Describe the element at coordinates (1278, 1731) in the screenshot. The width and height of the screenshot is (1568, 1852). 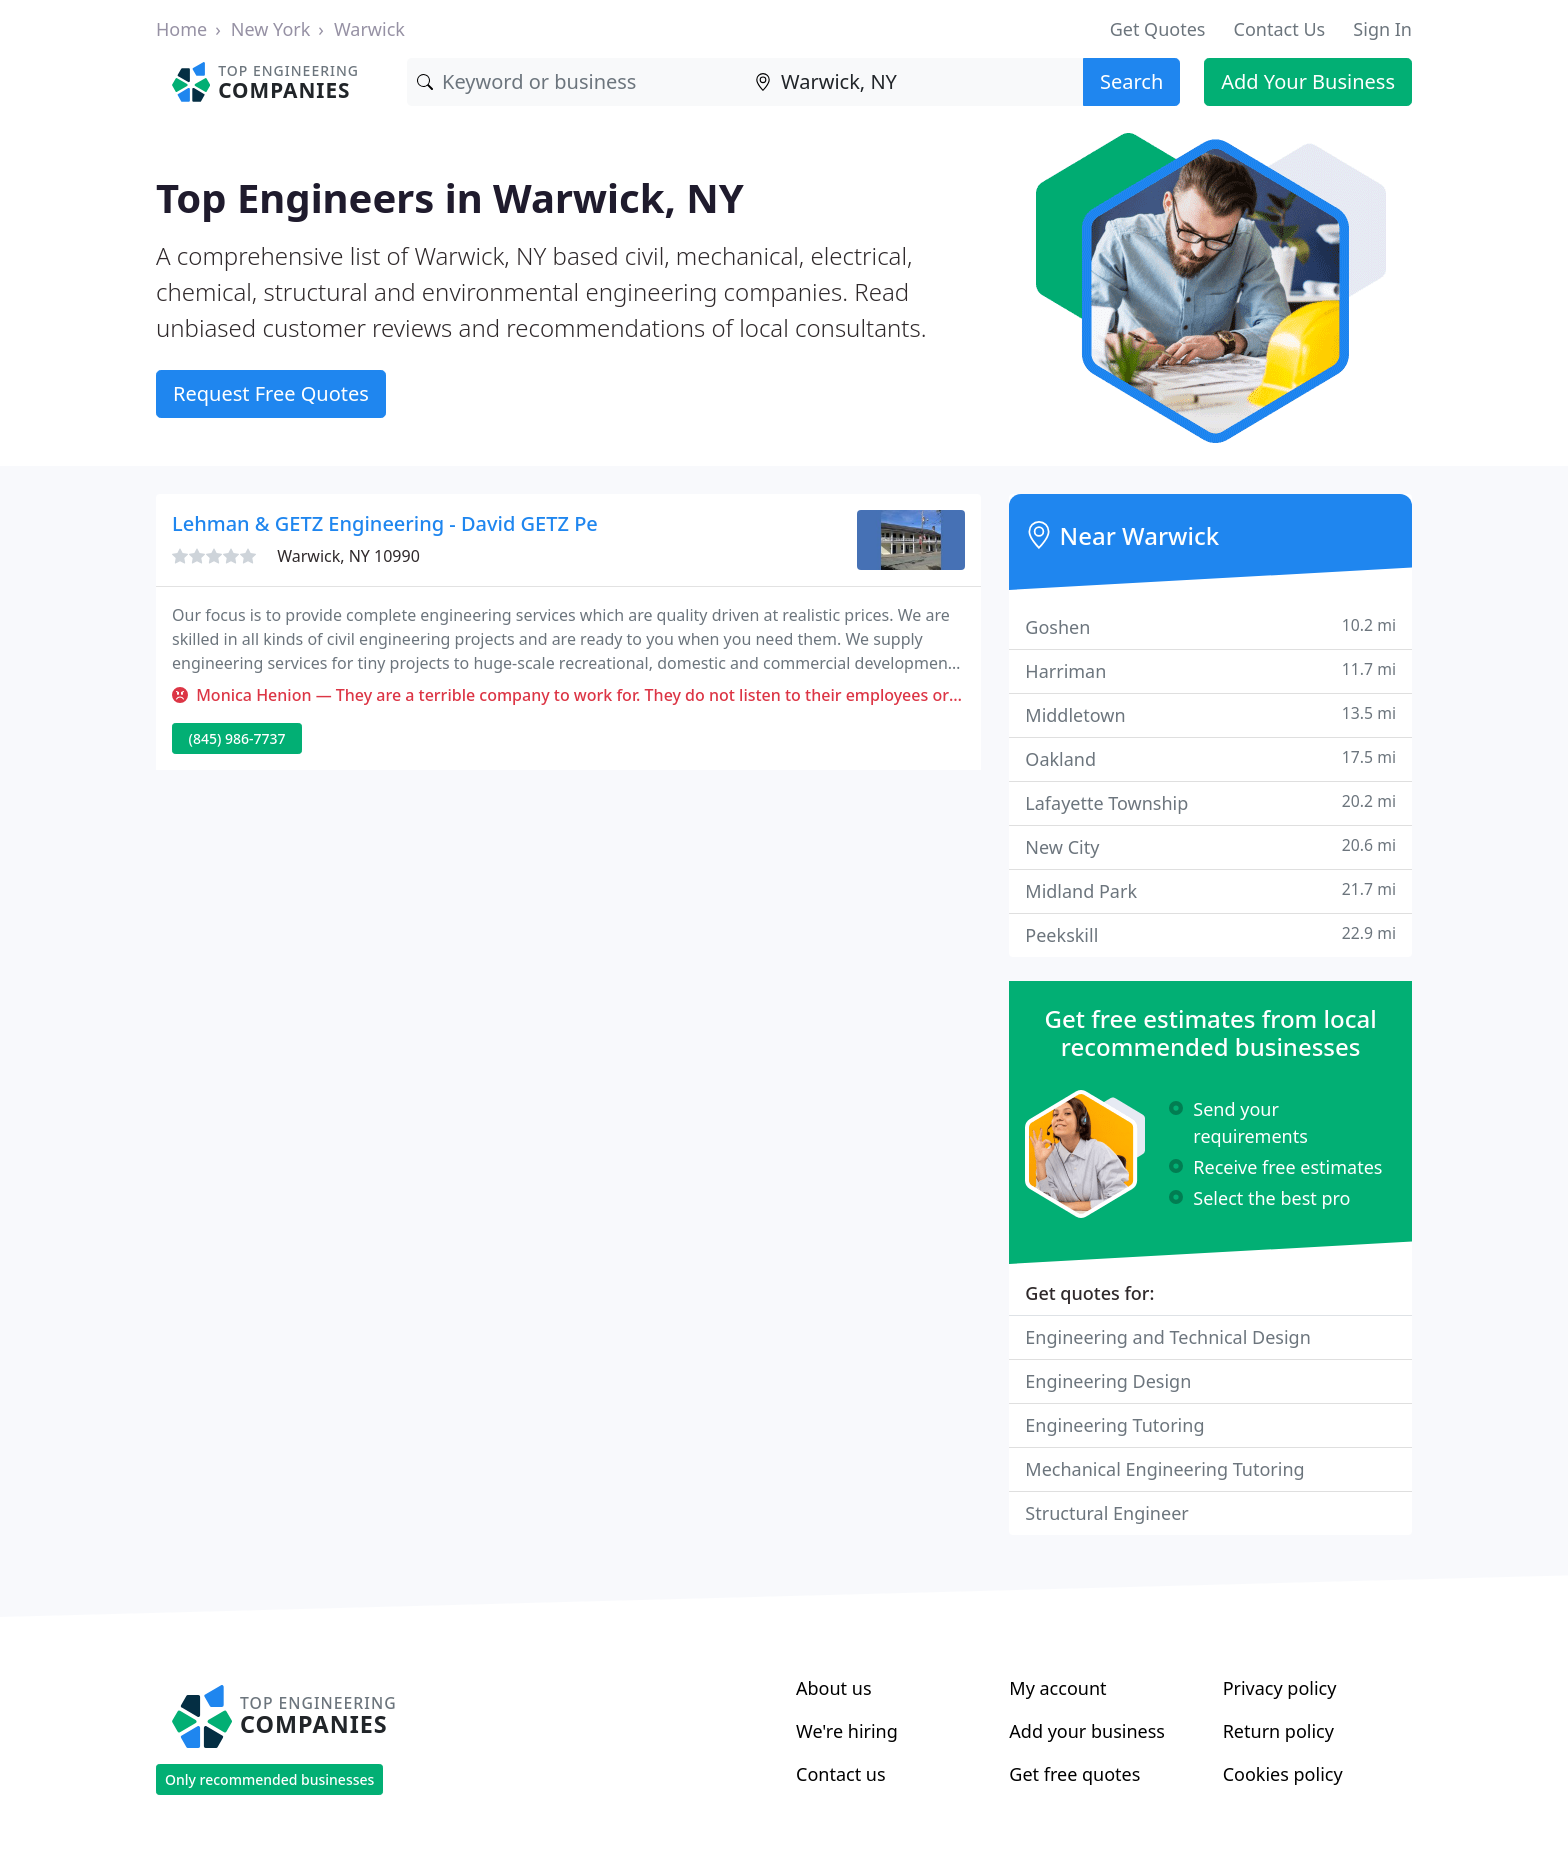
I see `Return policy` at that location.